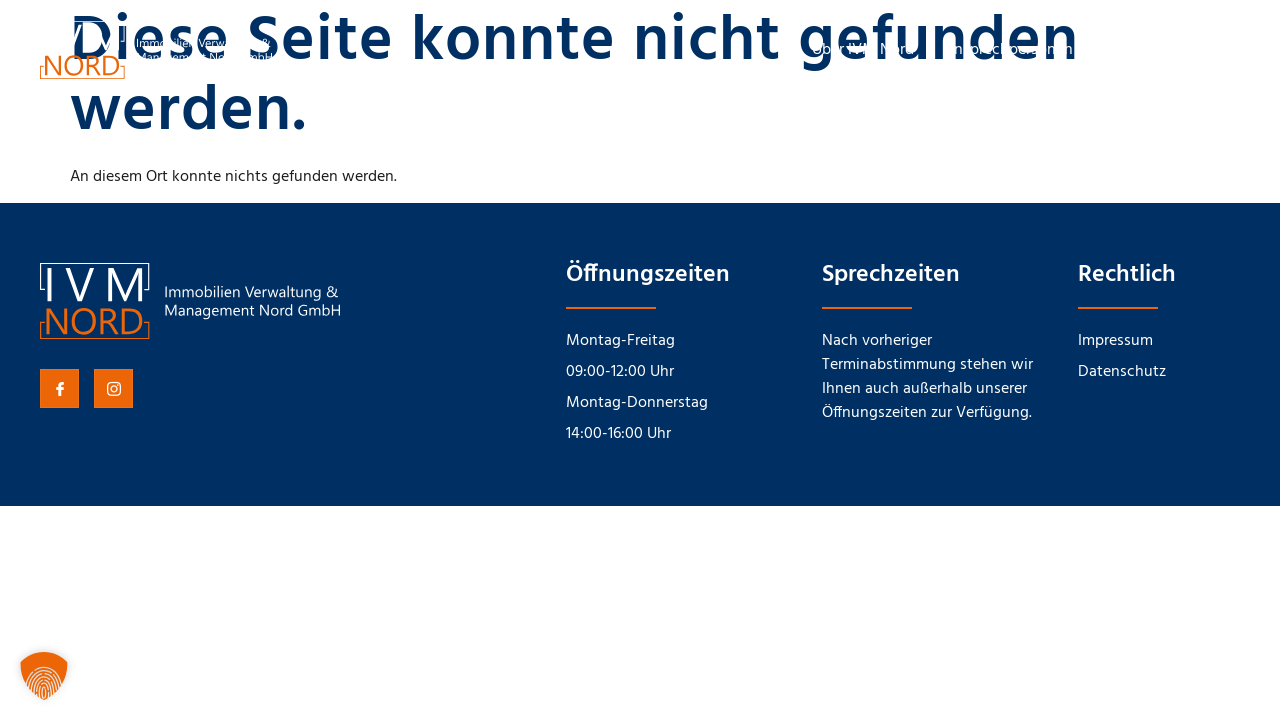 This screenshot has height=720, width=1280. What do you see at coordinates (44, 676) in the screenshot?
I see `[button]` at bounding box center [44, 676].